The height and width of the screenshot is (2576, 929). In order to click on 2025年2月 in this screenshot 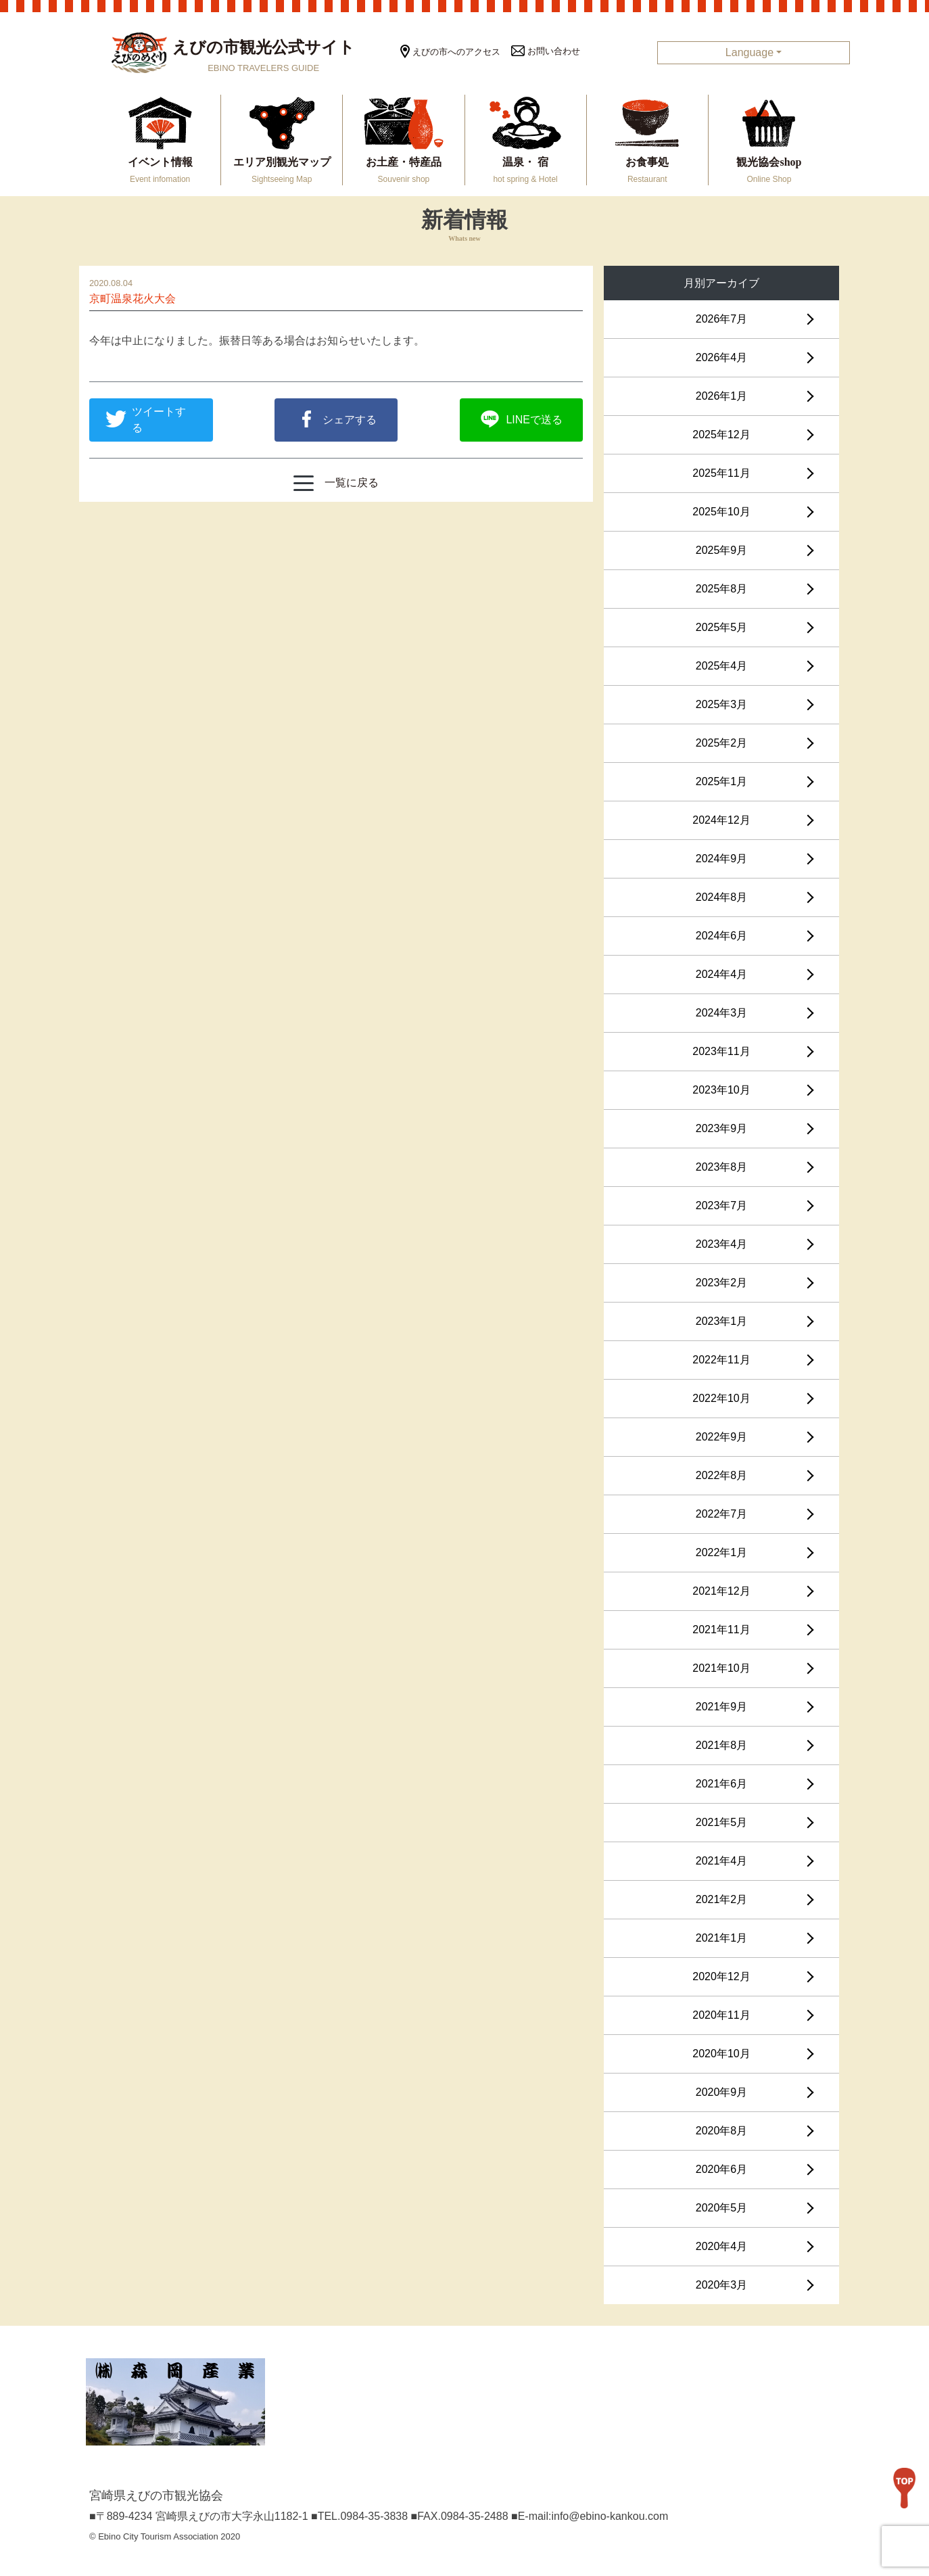, I will do `click(722, 743)`.